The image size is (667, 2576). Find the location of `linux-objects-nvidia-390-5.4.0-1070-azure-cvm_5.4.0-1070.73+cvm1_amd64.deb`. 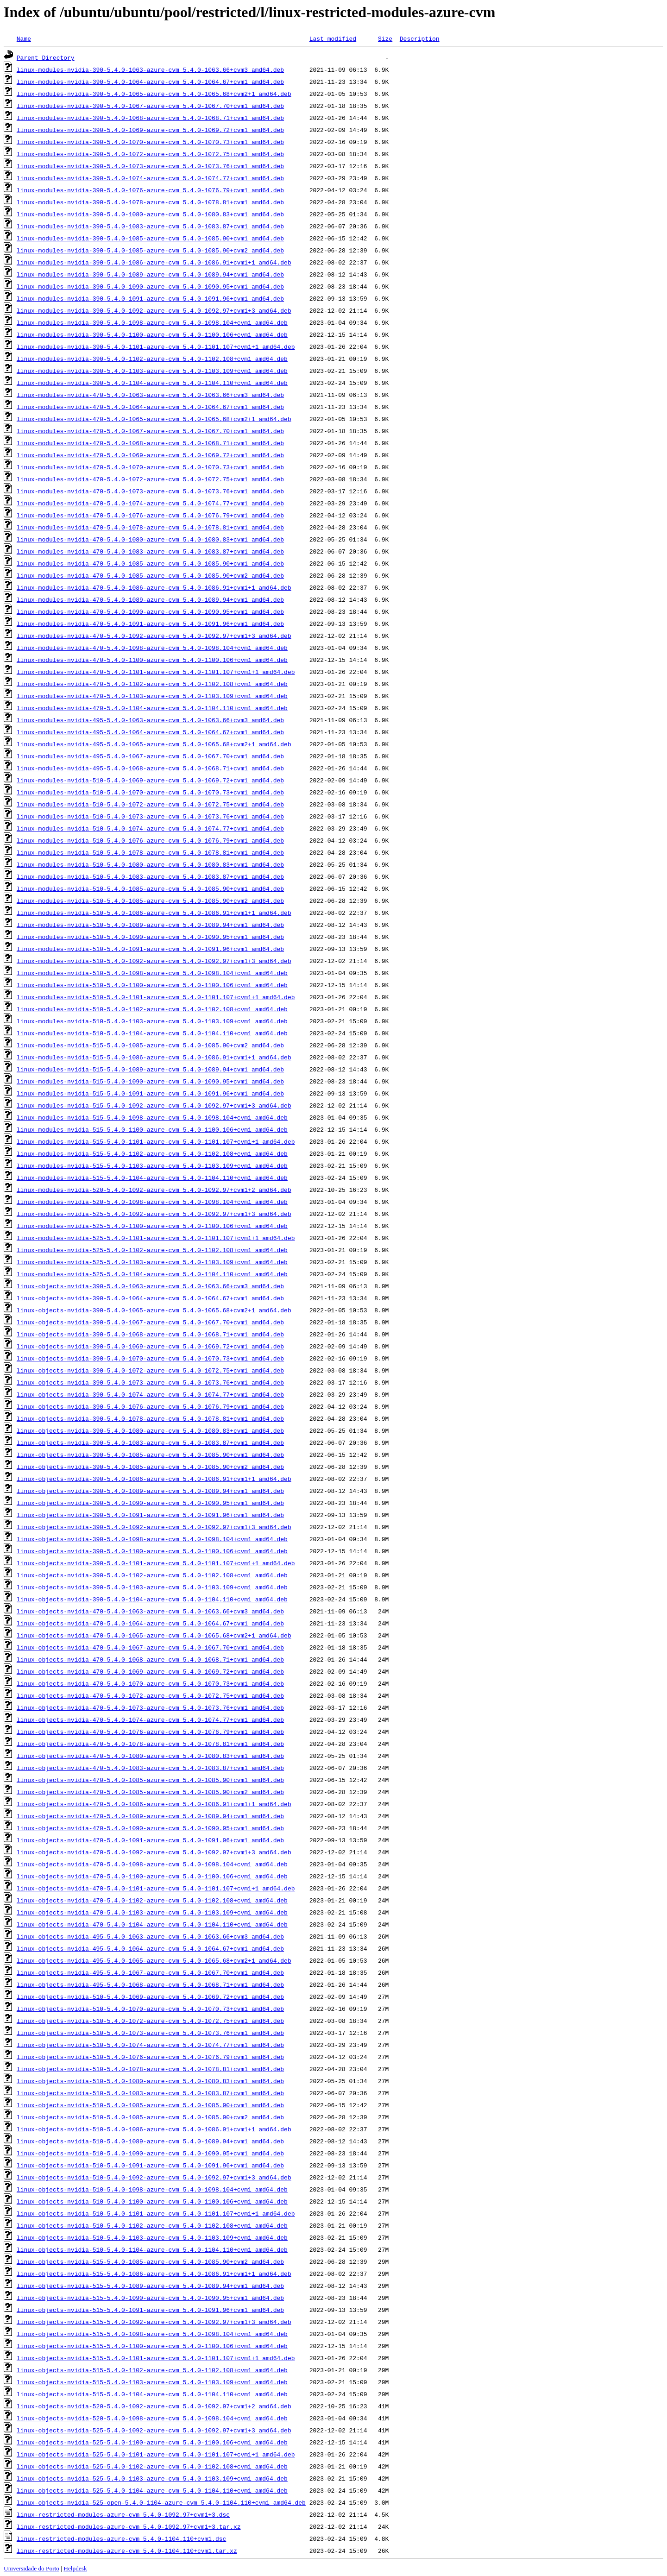

linux-objects-nvidia-390-5.4.0-1070-azure-cvm_5.4.0-1070.73+cvm1_amd64.deb is located at coordinates (150, 1358).